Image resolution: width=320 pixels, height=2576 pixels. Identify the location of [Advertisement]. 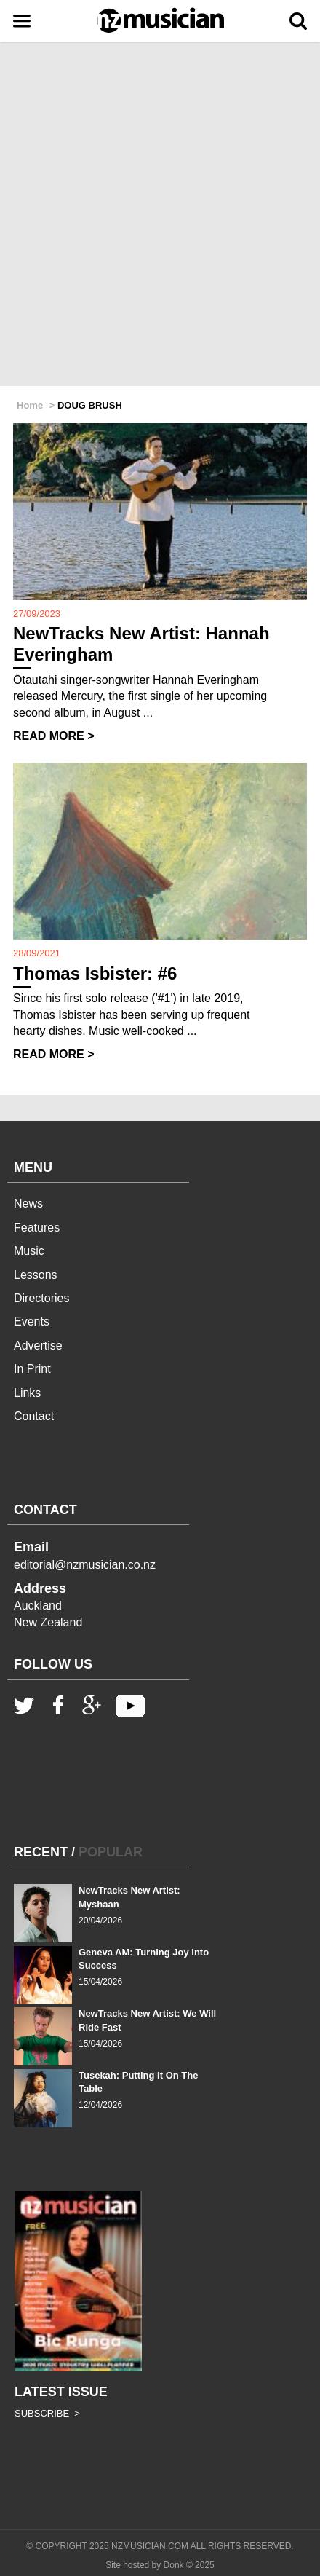
(160, 215).